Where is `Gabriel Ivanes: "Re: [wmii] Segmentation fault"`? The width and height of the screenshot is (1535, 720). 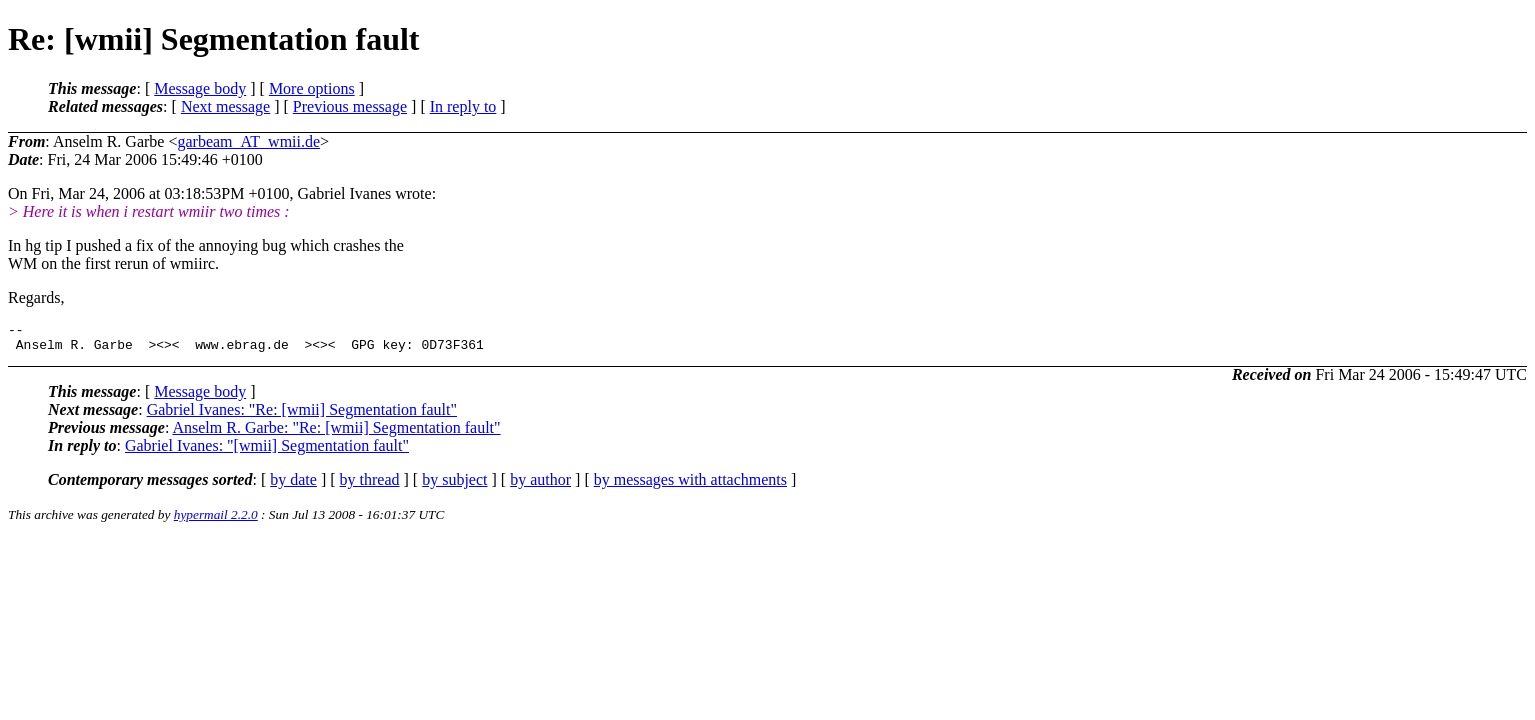
Gabriel Ivanes: "Re: [wmii] Segmentation fault" is located at coordinates (302, 415).